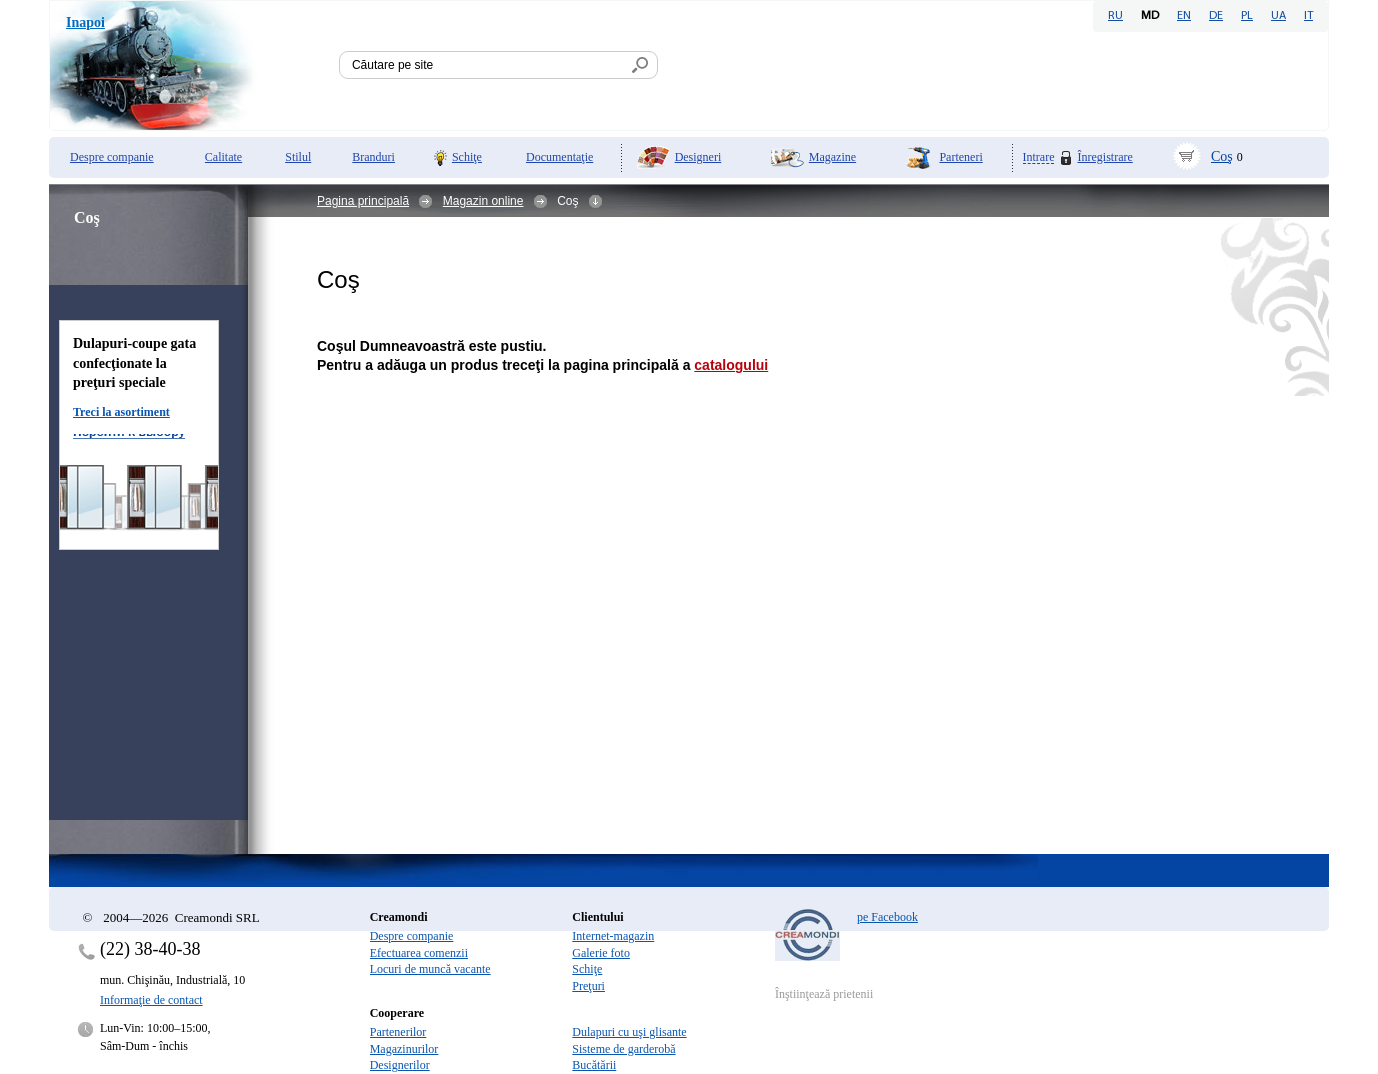  I want to click on Sisteme de garderobă, so click(623, 1049).